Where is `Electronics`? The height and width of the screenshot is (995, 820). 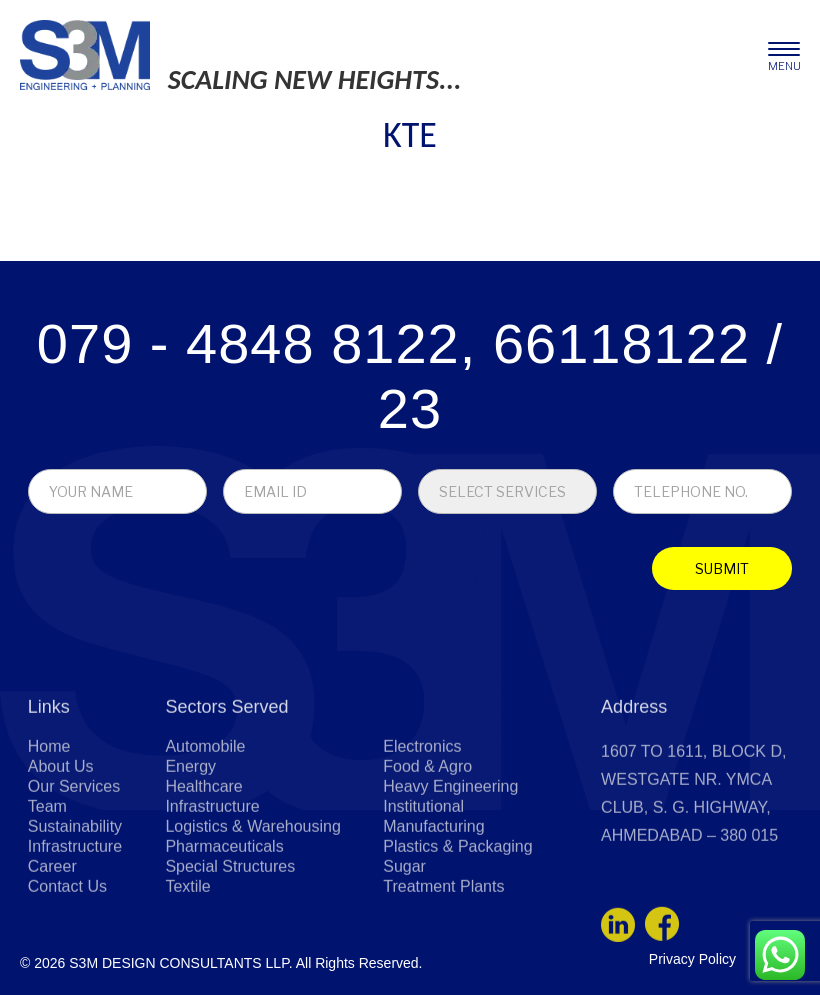
Electronics is located at coordinates (422, 832).